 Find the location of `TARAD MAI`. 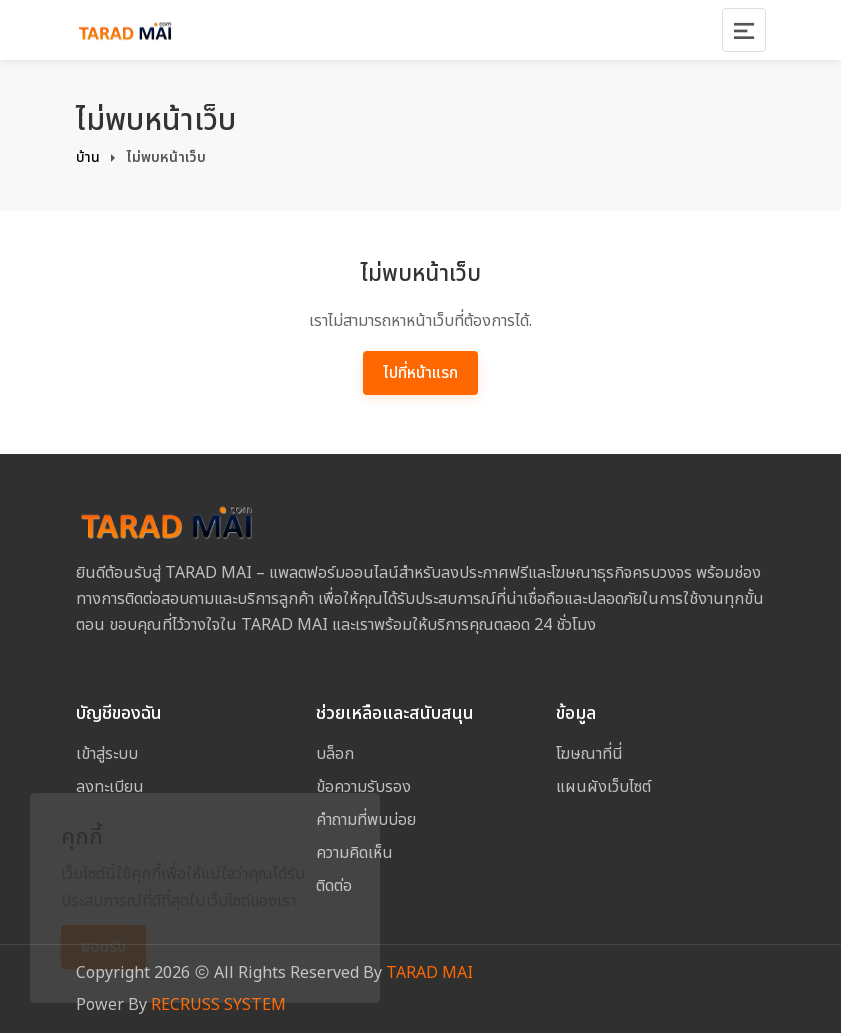

TARAD MAI is located at coordinates (429, 973).